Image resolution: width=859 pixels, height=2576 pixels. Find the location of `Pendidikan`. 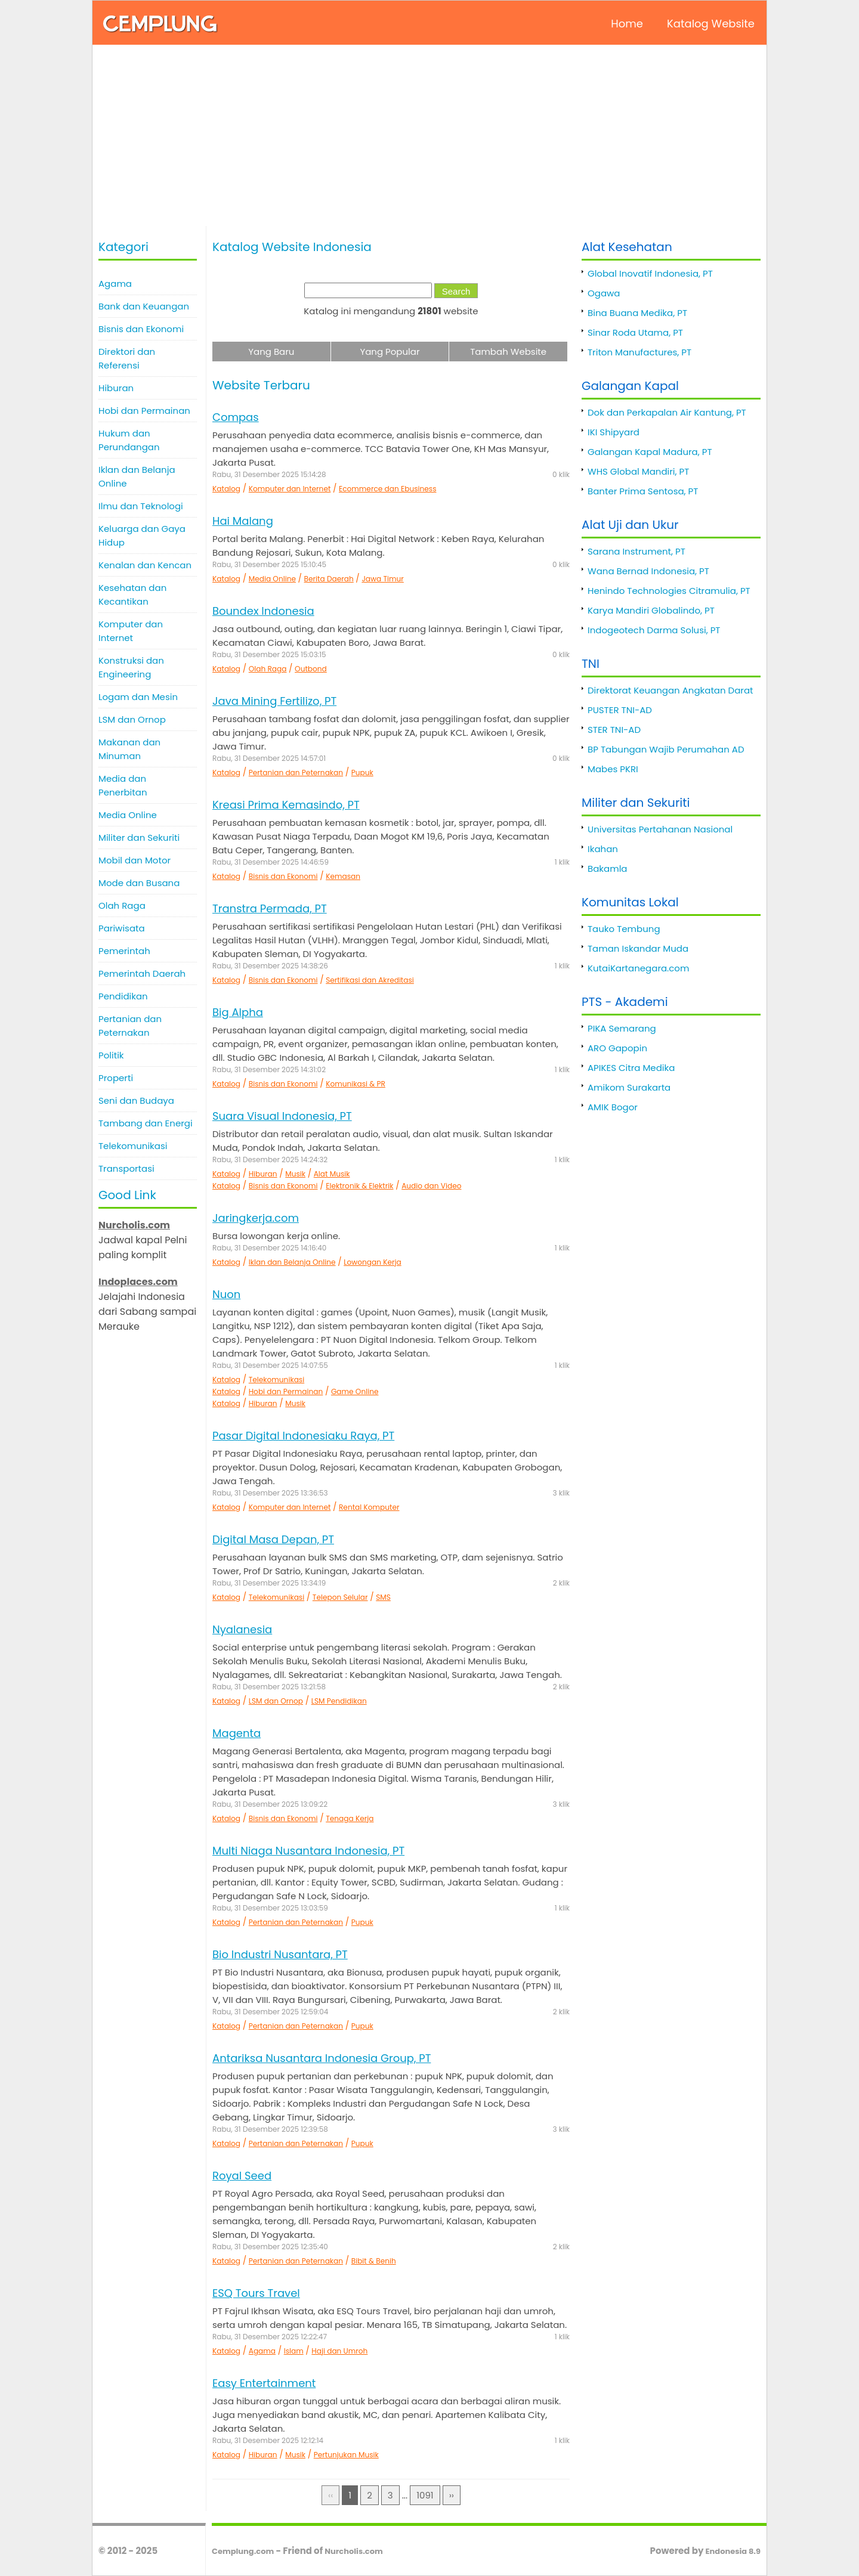

Pendidikan is located at coordinates (123, 996).